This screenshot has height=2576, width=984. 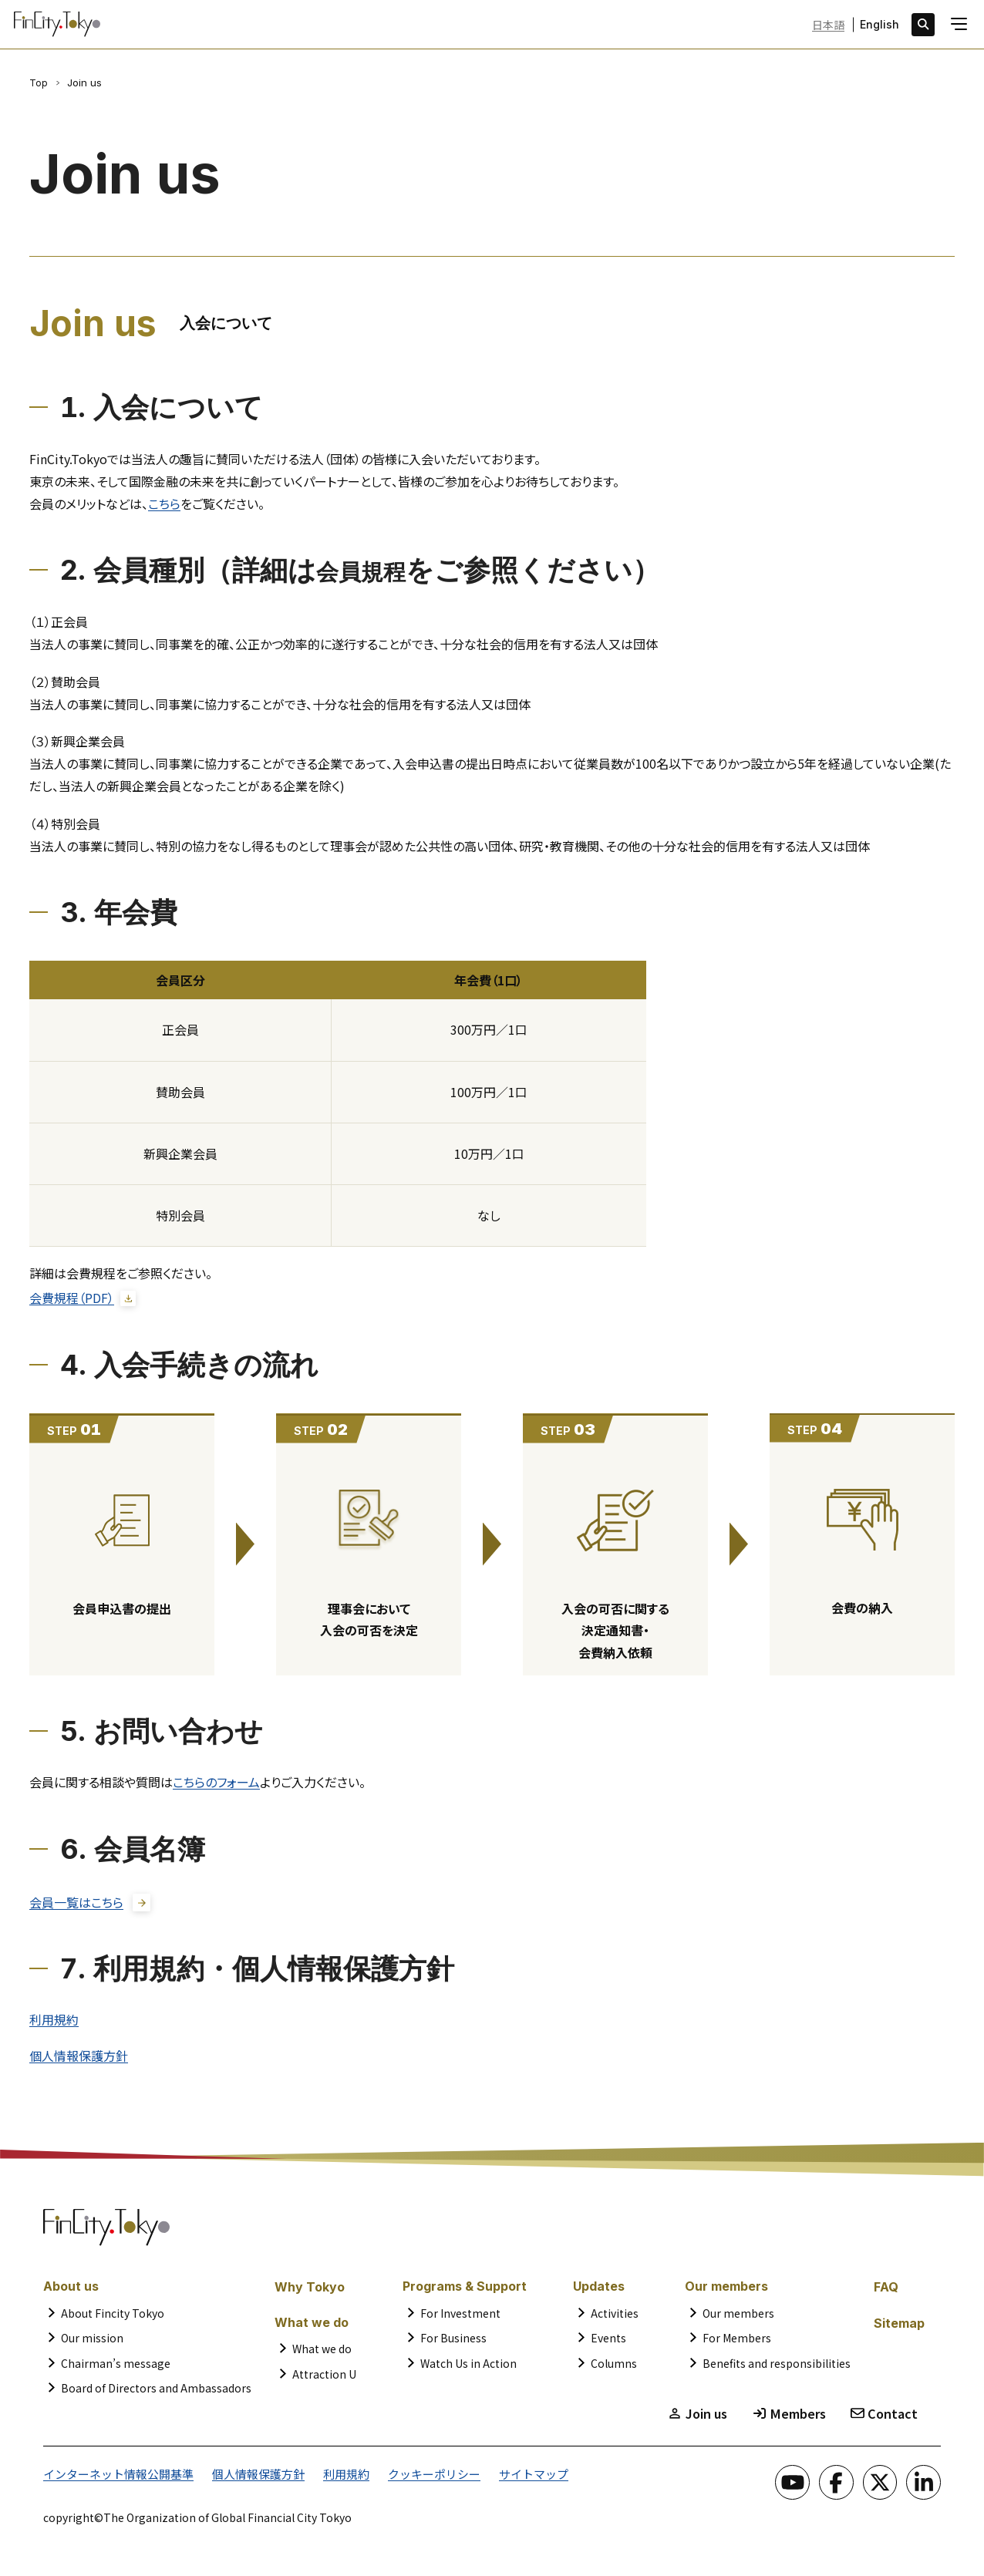 What do you see at coordinates (468, 2367) in the screenshot?
I see `Watch Us in Action` at bounding box center [468, 2367].